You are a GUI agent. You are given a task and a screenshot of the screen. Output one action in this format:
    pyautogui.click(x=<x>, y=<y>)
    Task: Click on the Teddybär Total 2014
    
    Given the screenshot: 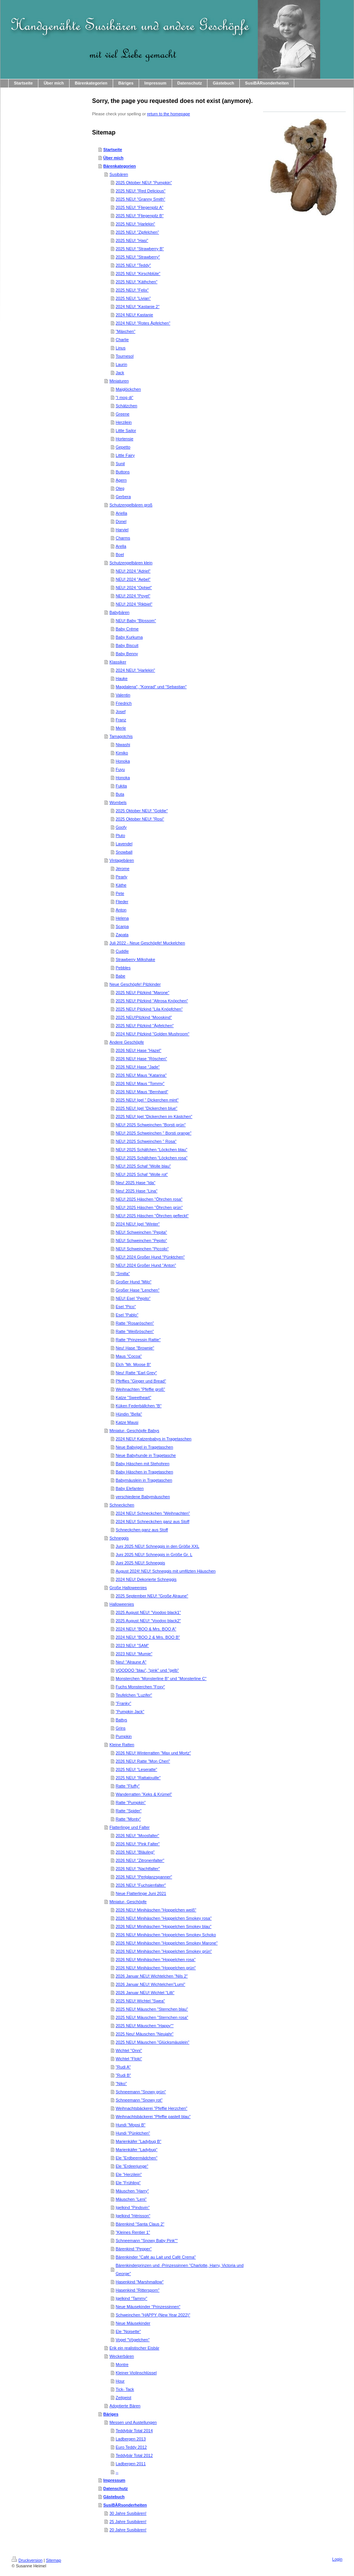 What is the action you would take?
    pyautogui.click(x=134, y=2430)
    